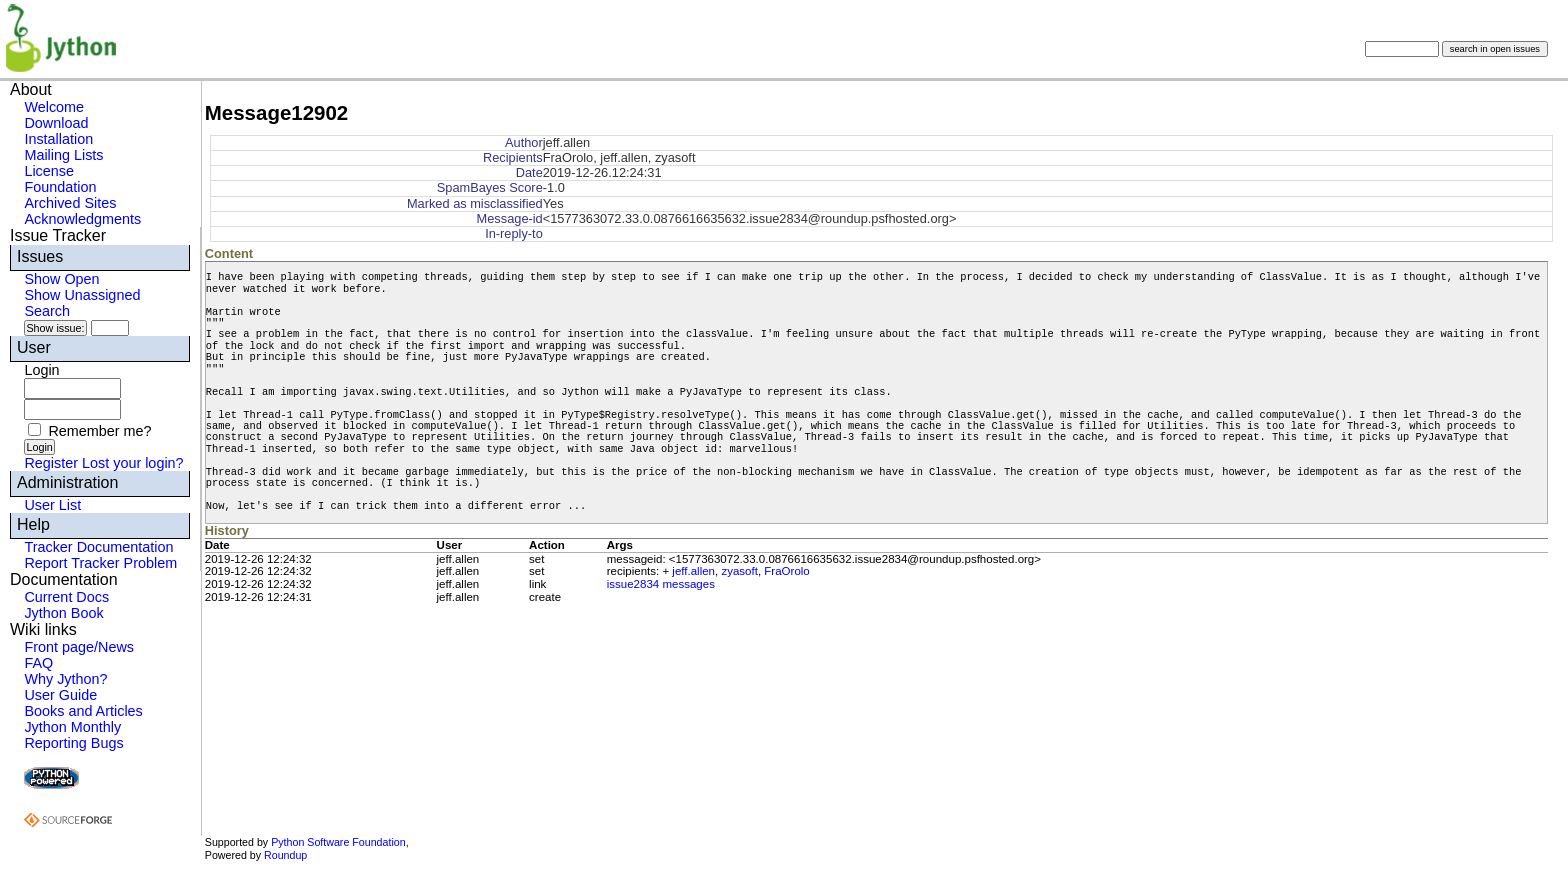  Describe the element at coordinates (47, 311) in the screenshot. I see `Search` at that location.